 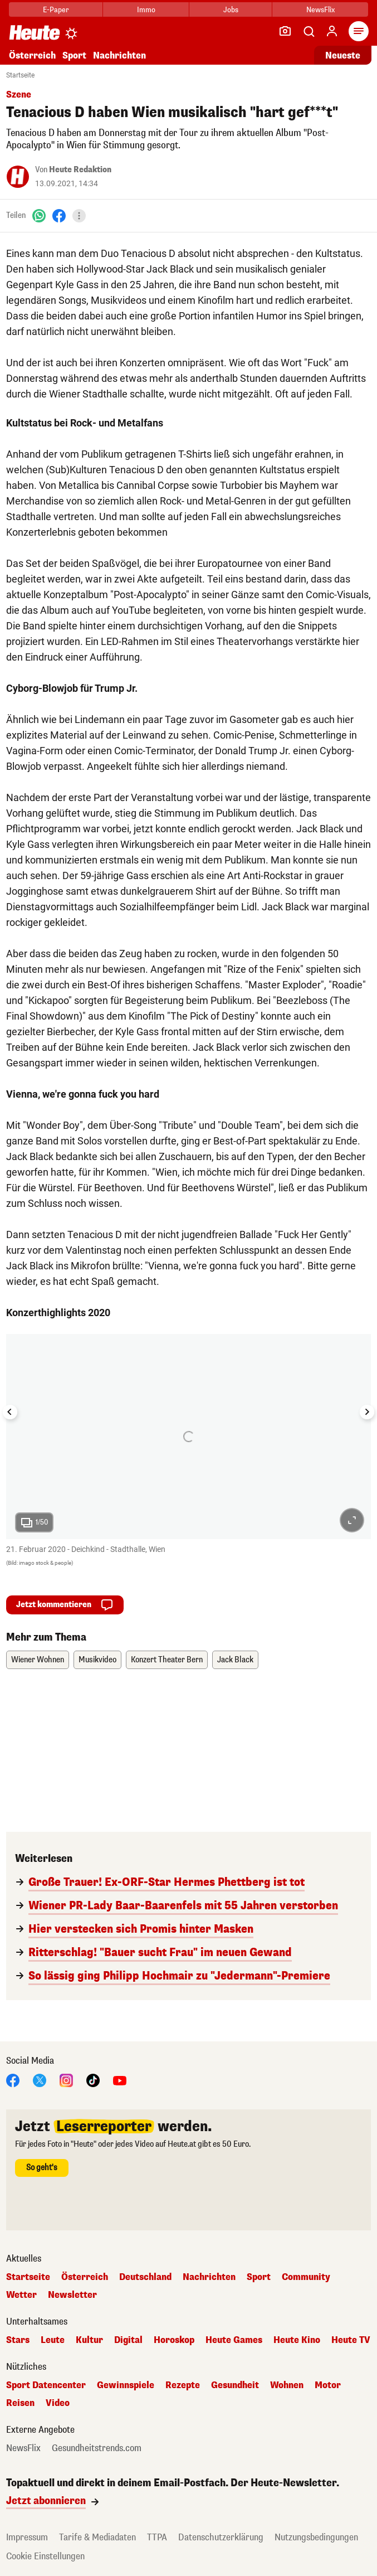 What do you see at coordinates (89, 2340) in the screenshot?
I see `Kultur` at bounding box center [89, 2340].